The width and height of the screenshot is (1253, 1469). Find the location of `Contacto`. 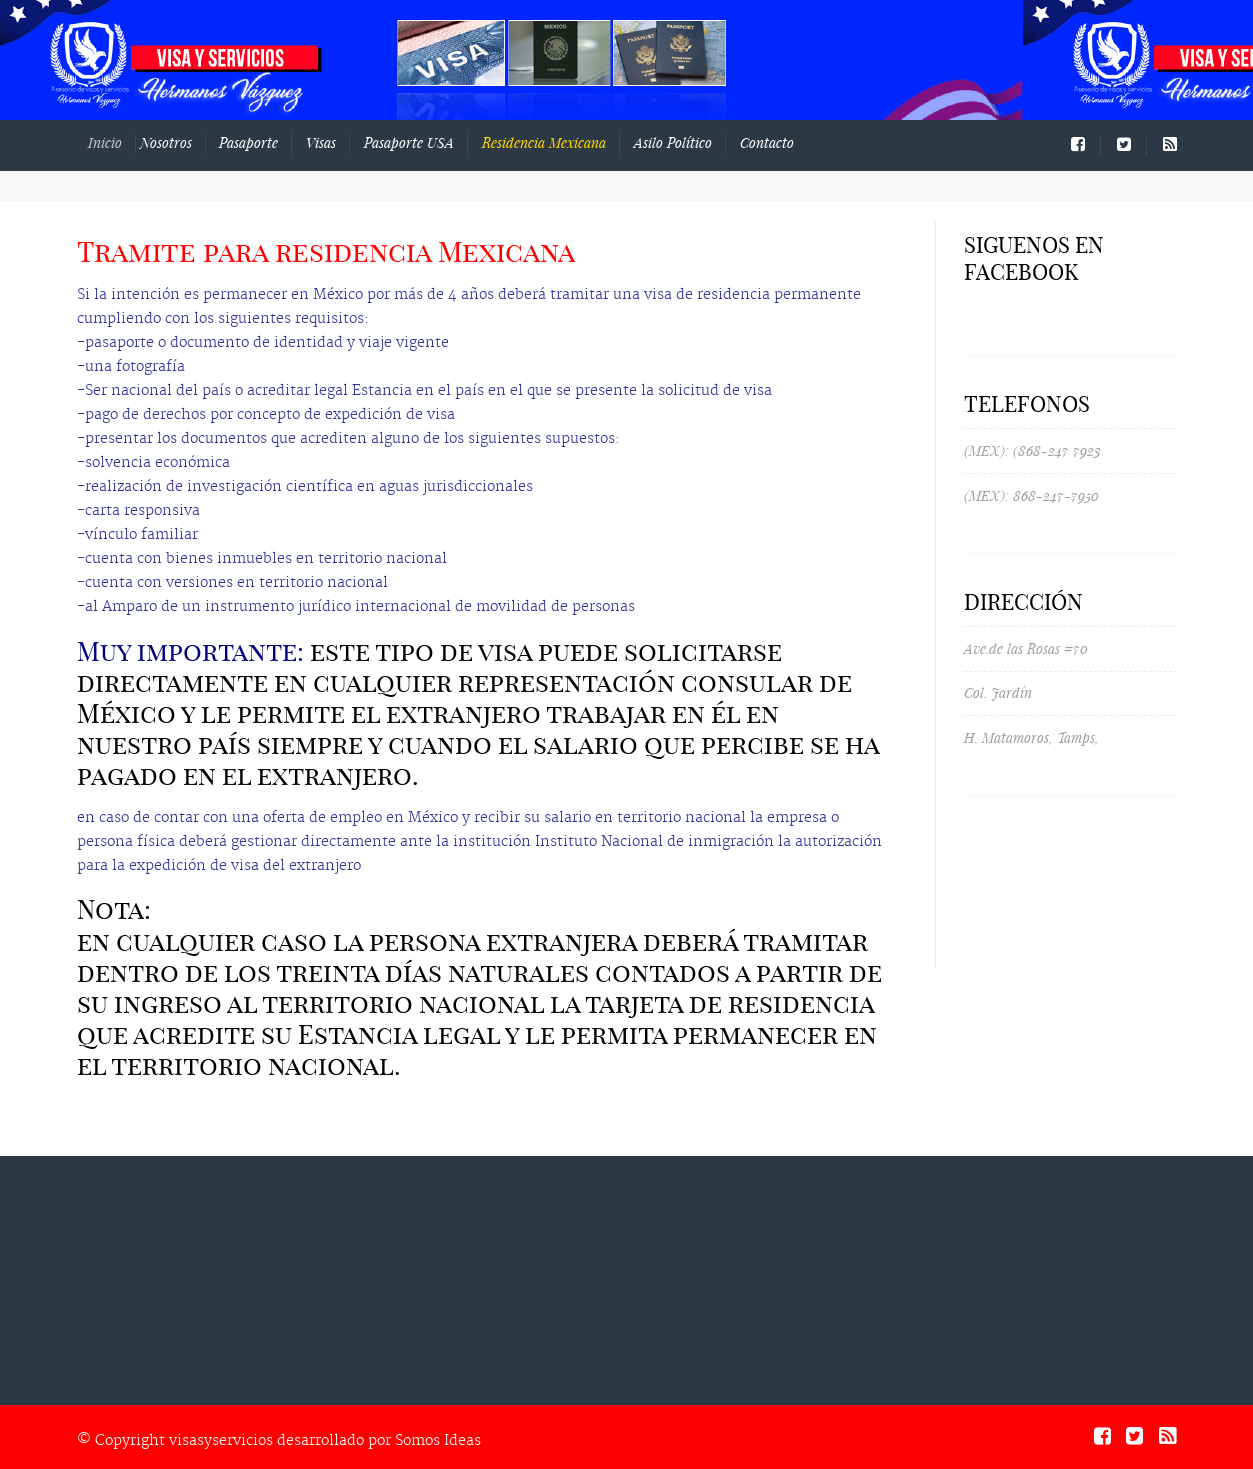

Contacto is located at coordinates (767, 142).